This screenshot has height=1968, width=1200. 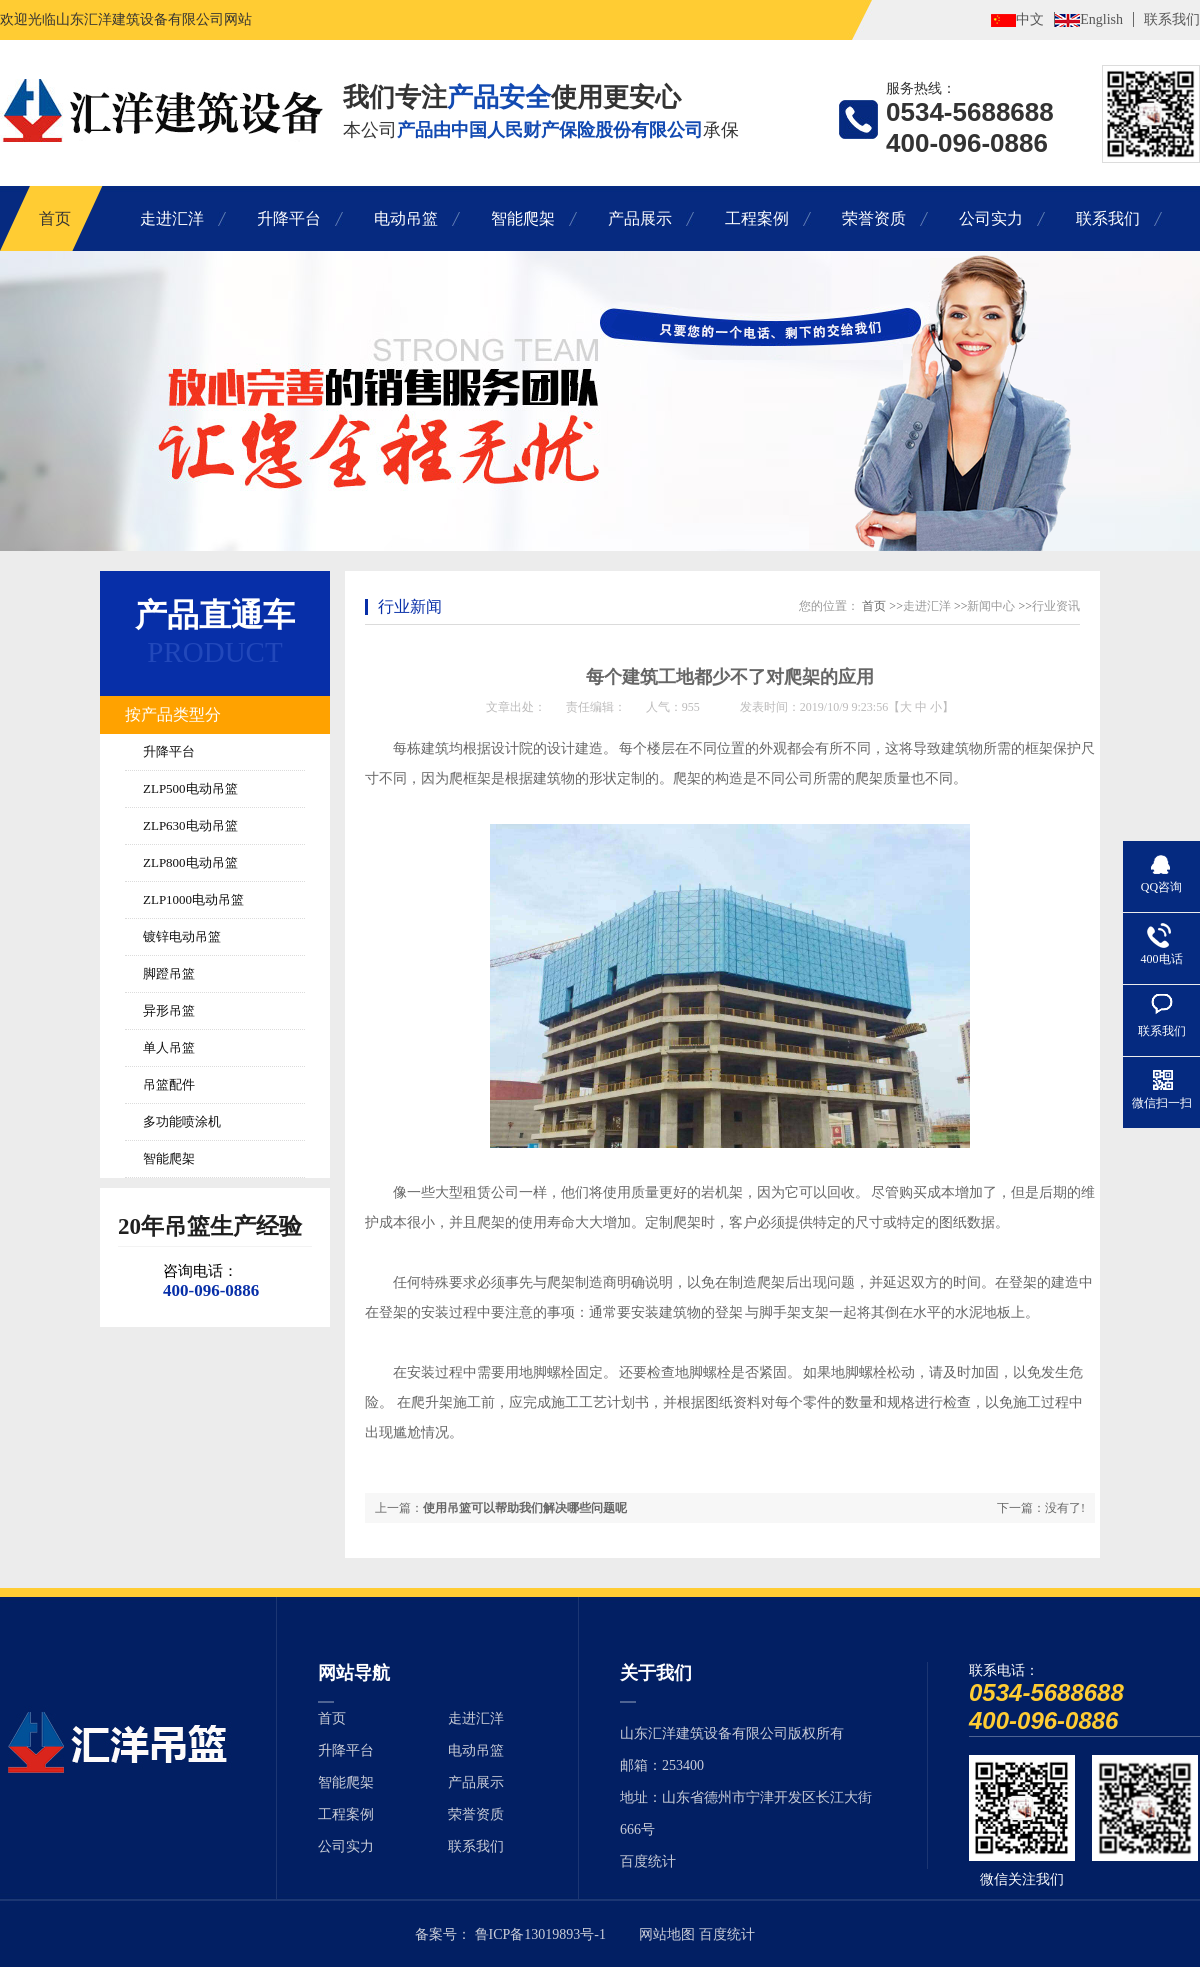 What do you see at coordinates (169, 1010) in the screenshot?
I see `异形吊篮` at bounding box center [169, 1010].